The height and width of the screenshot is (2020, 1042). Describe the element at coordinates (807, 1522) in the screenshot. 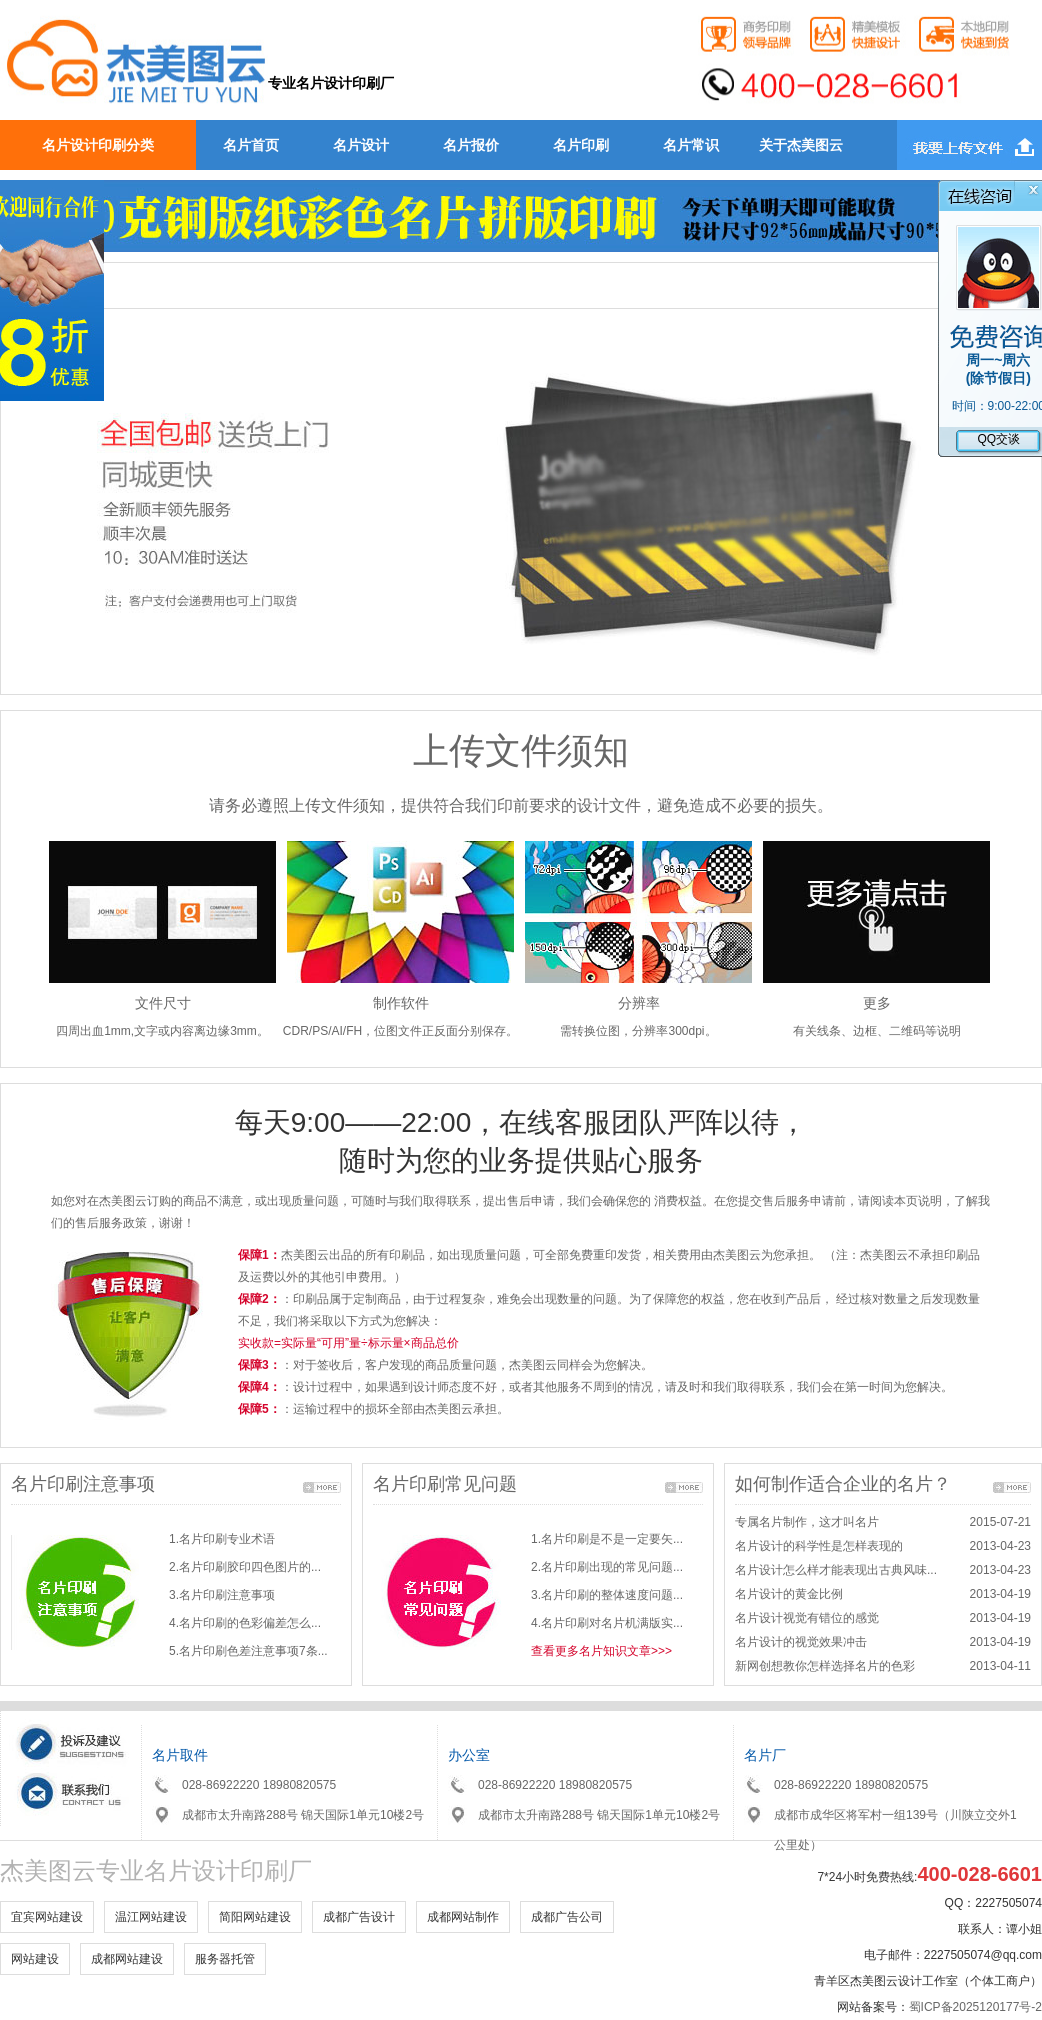

I see `专属名片制作，这才叫名片` at that location.